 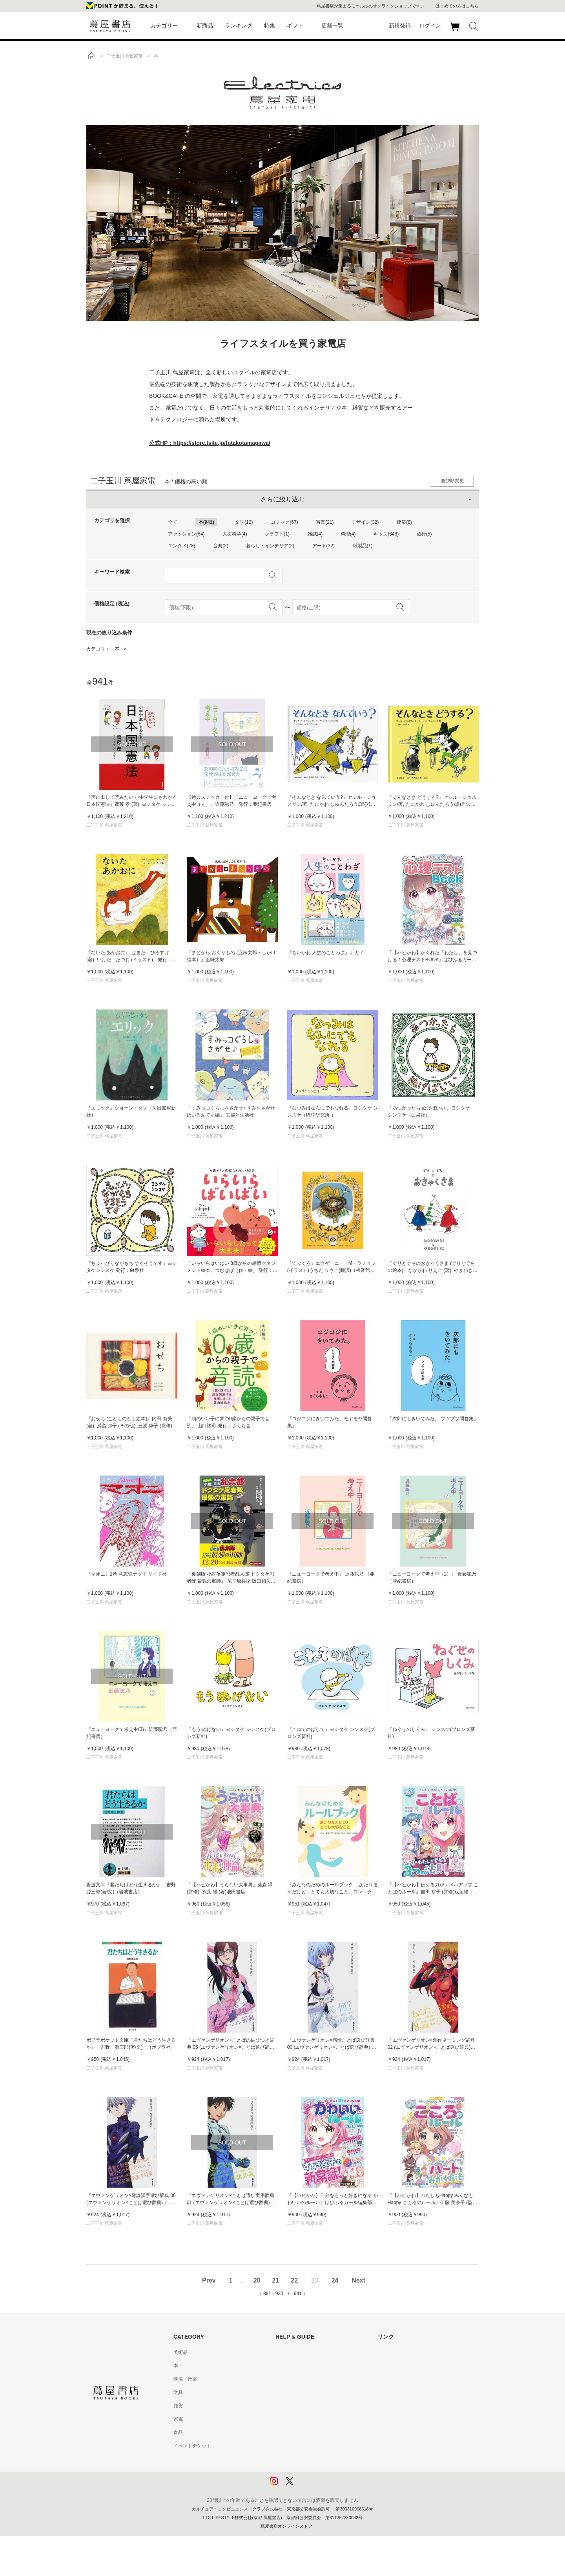 I want to click on はじめての方, so click(x=289, y=2352).